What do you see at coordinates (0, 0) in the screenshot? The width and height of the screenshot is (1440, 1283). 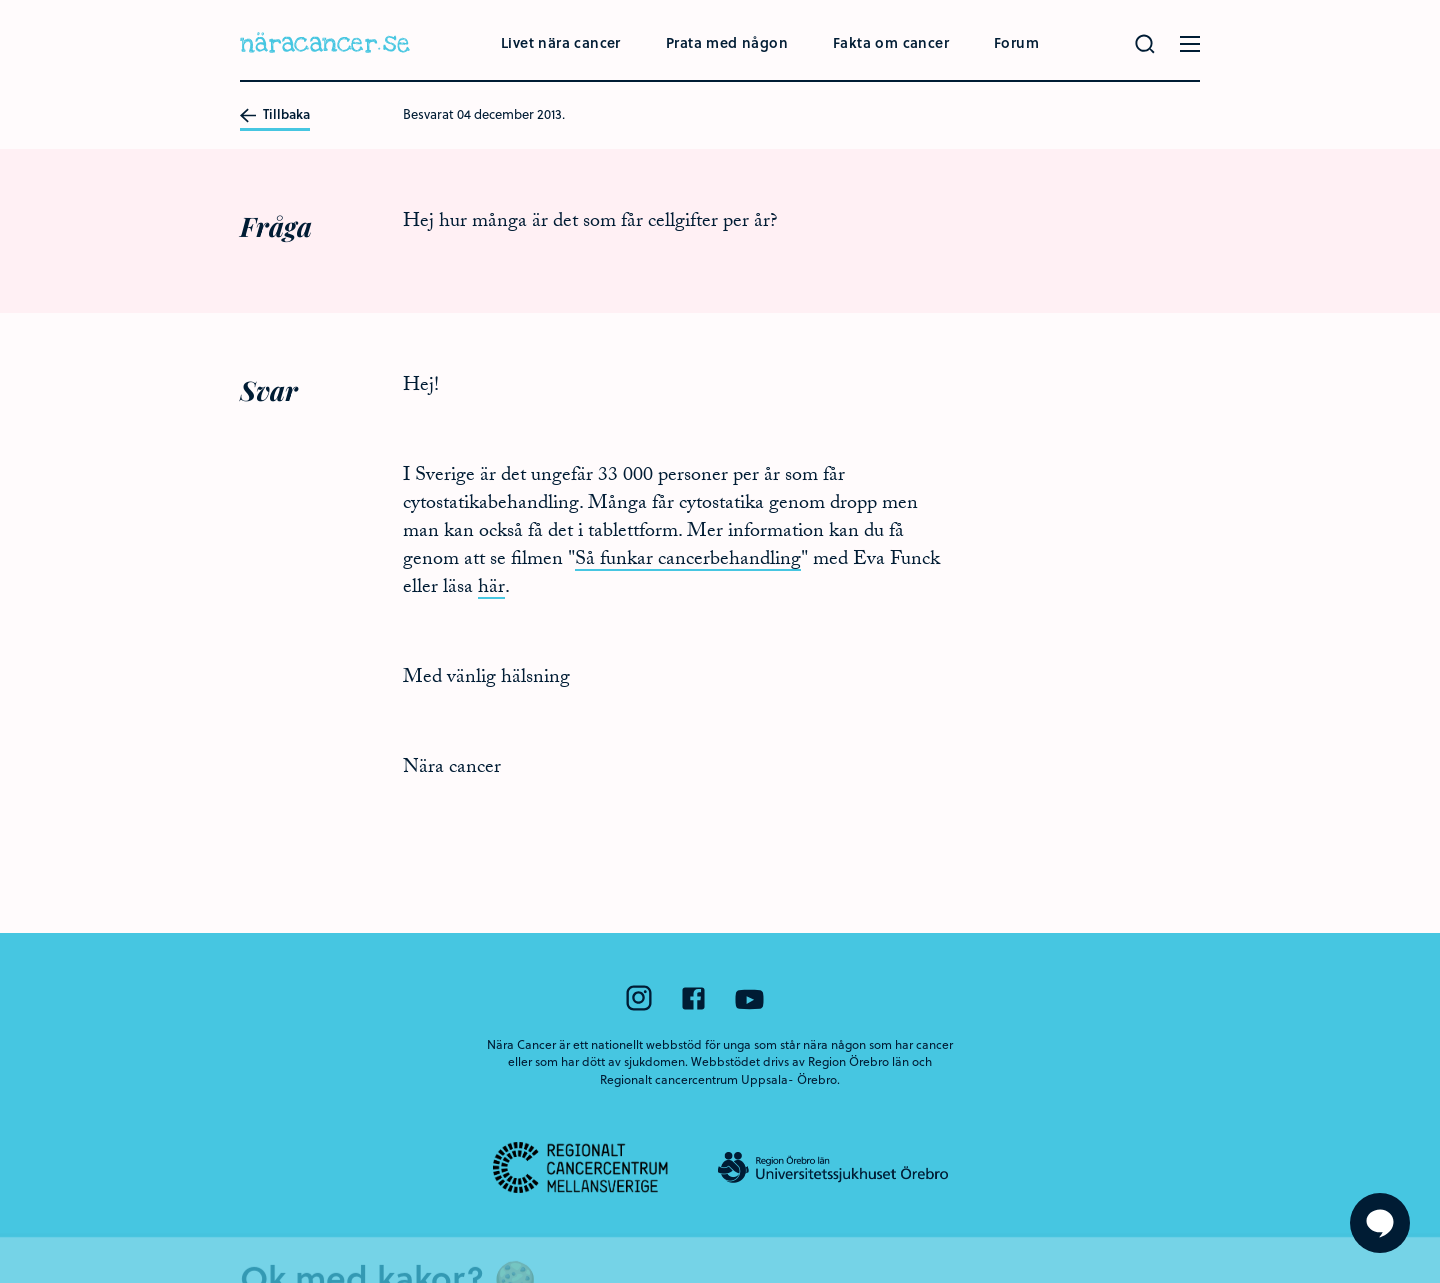 I see `Hoppa till huvudinnehållet` at bounding box center [0, 0].